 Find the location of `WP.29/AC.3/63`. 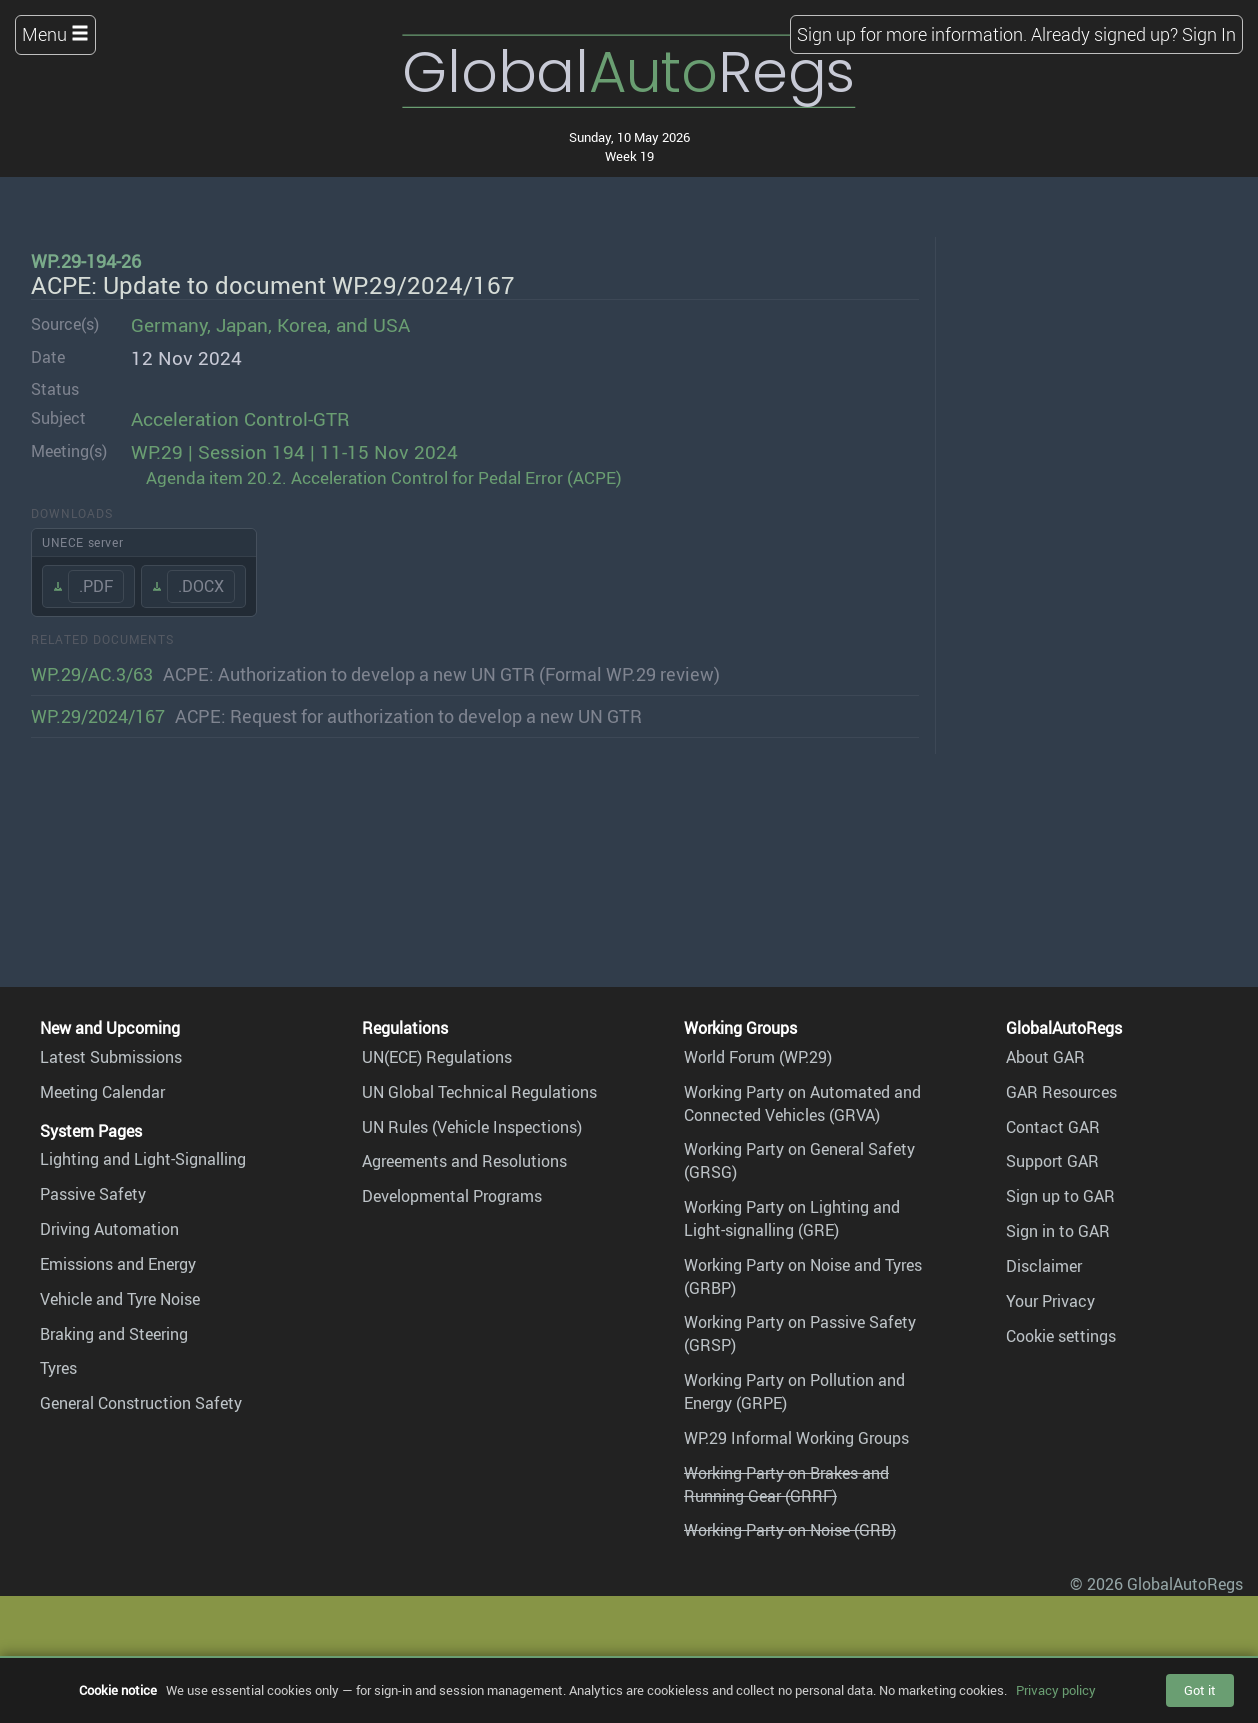

WP.29/AC.3/63 is located at coordinates (92, 674).